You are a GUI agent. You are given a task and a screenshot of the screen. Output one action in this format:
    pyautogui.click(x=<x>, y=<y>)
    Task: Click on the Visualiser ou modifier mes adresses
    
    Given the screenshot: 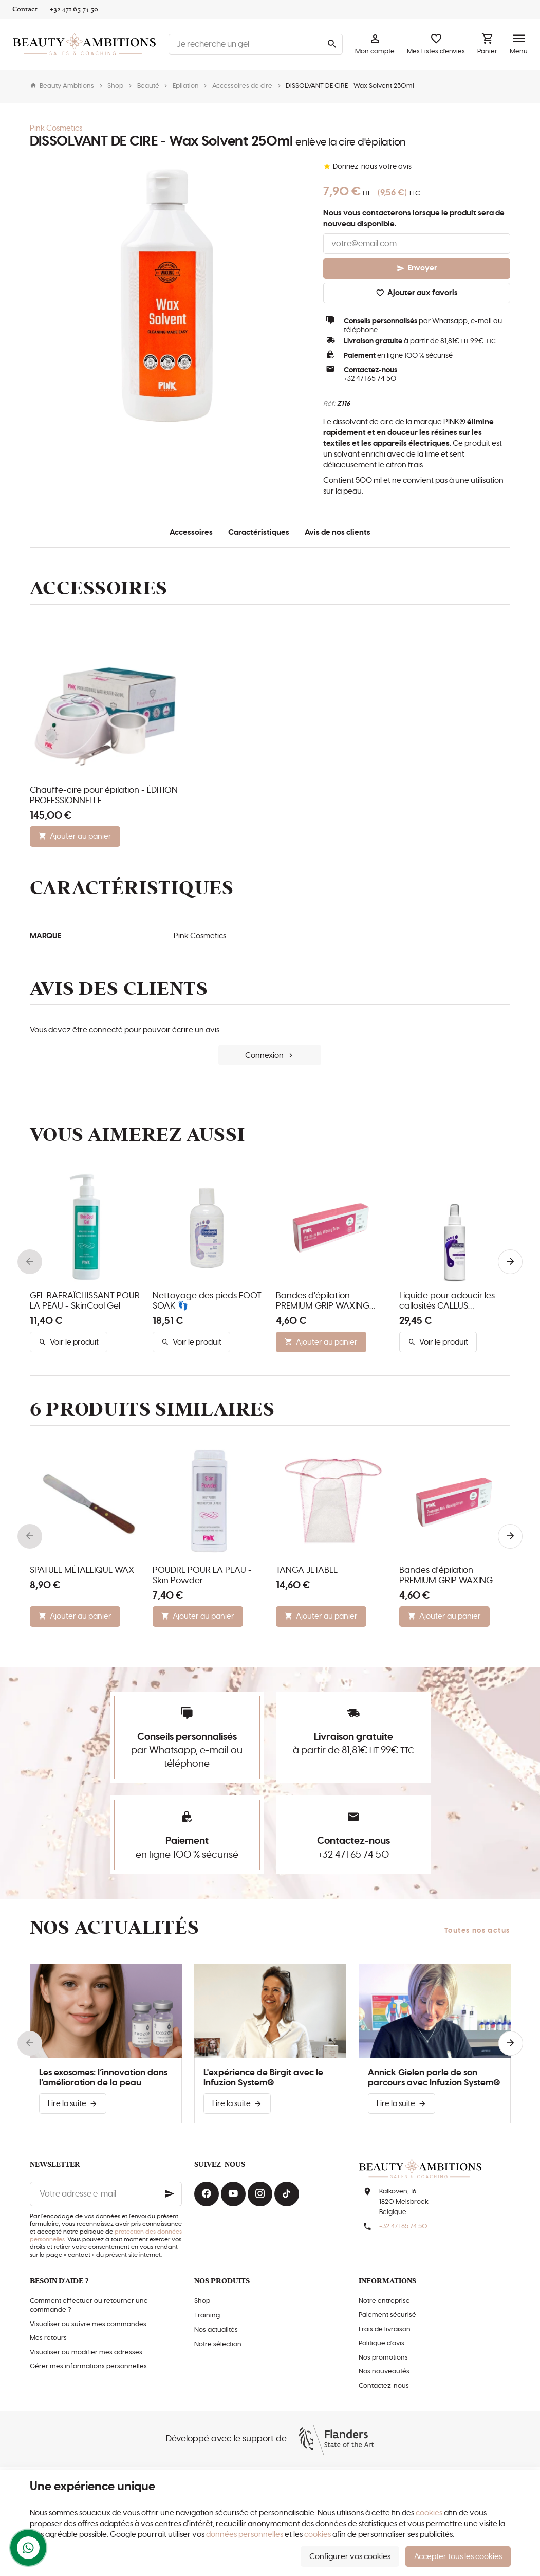 What is the action you would take?
    pyautogui.click(x=86, y=2352)
    